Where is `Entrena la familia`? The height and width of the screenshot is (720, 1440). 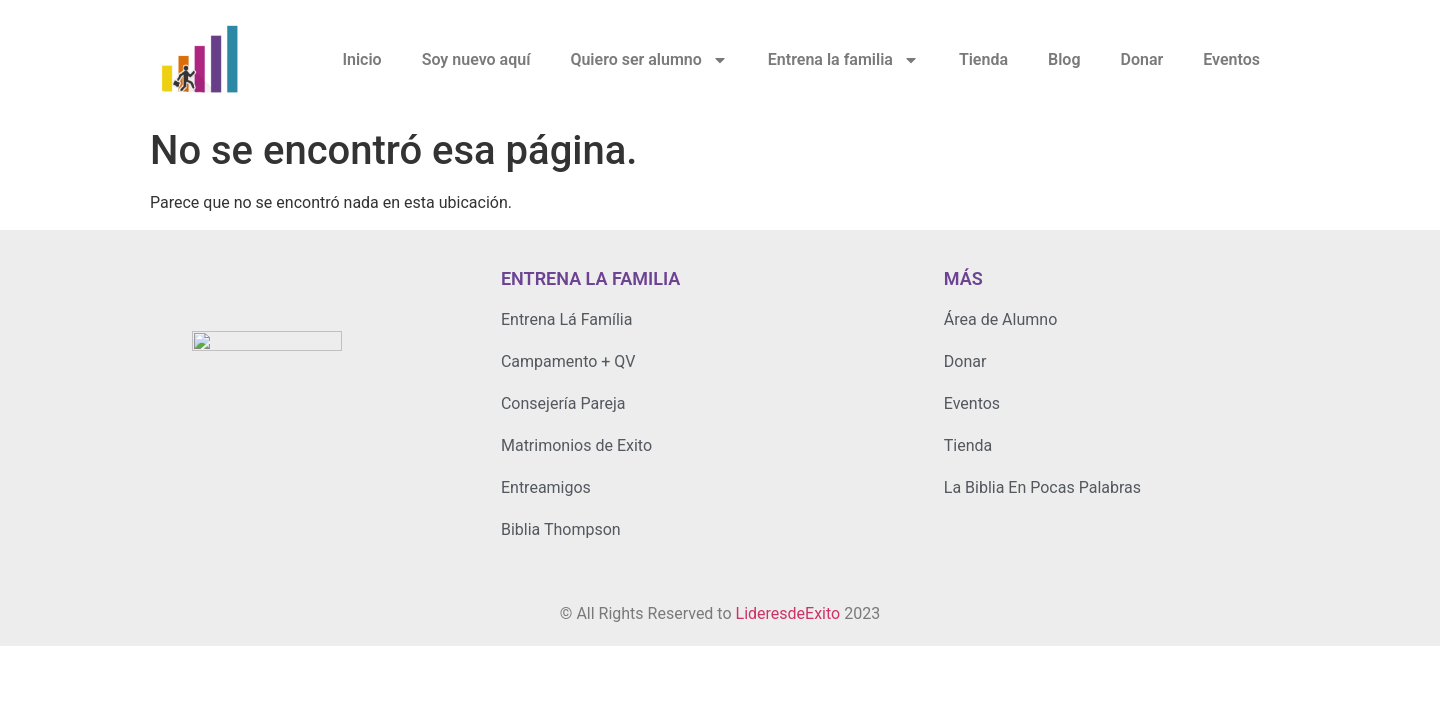
Entrena la familia is located at coordinates (843, 60).